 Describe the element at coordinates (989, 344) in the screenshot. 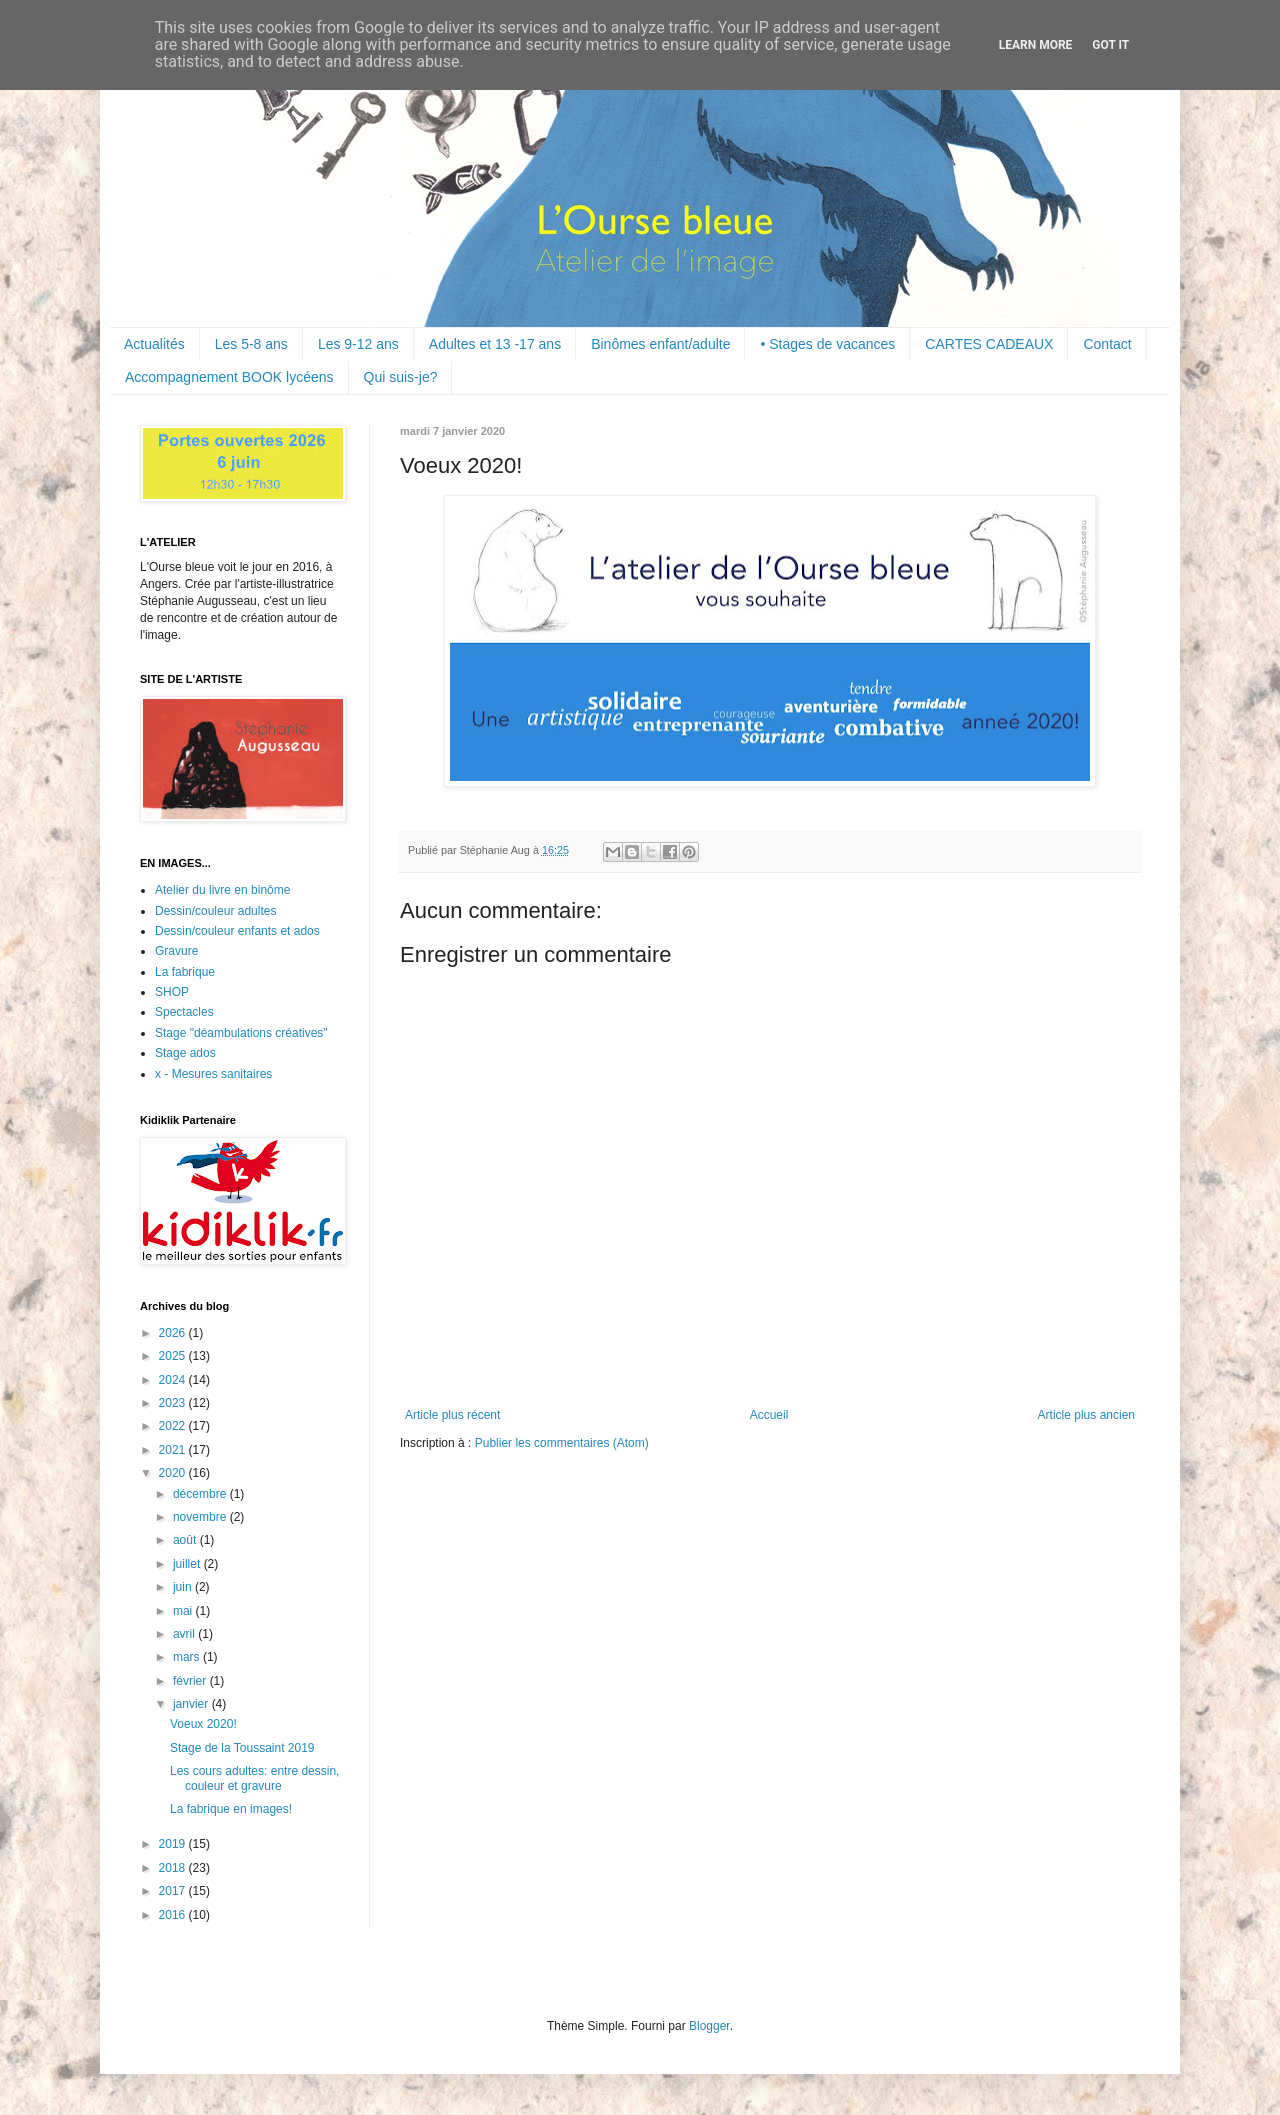

I see `CARTES CADEAUX` at that location.